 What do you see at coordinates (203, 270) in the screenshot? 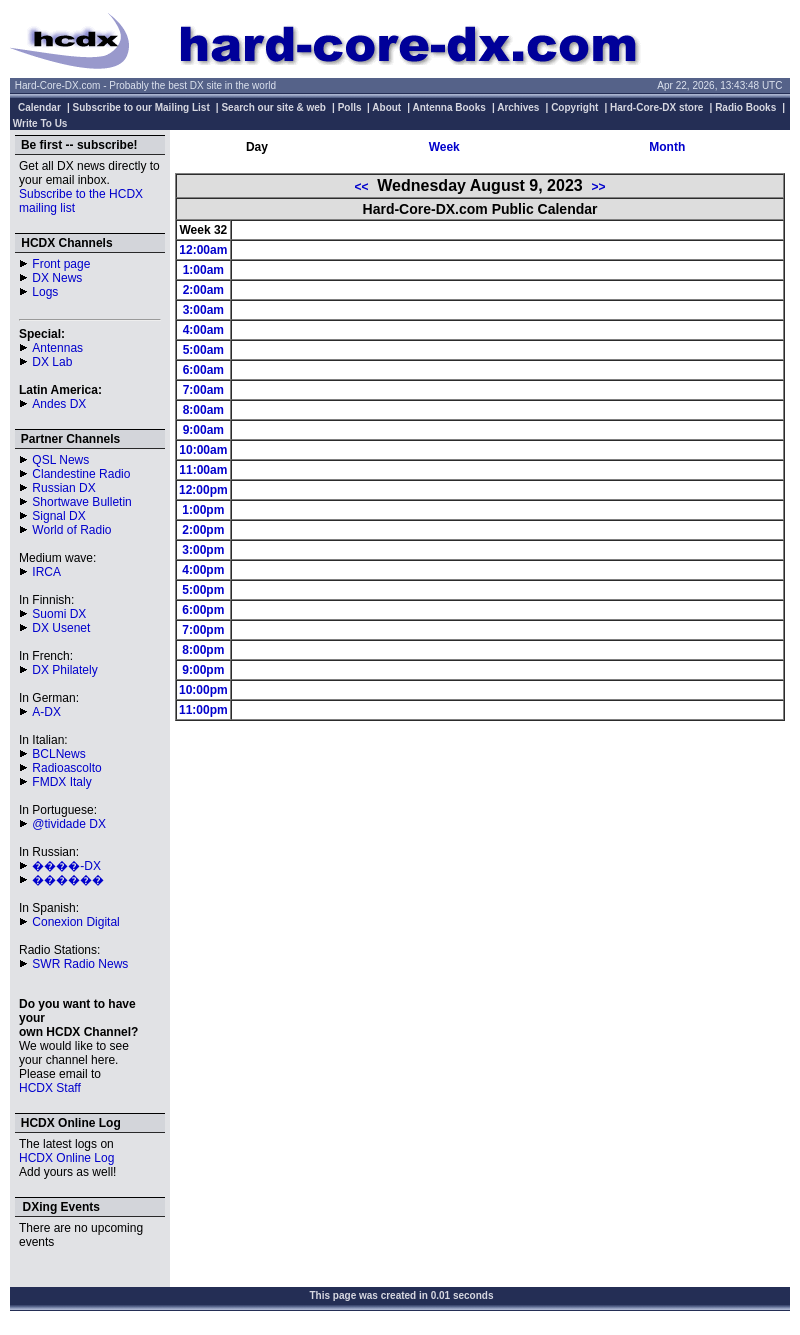
I see `1:00am` at bounding box center [203, 270].